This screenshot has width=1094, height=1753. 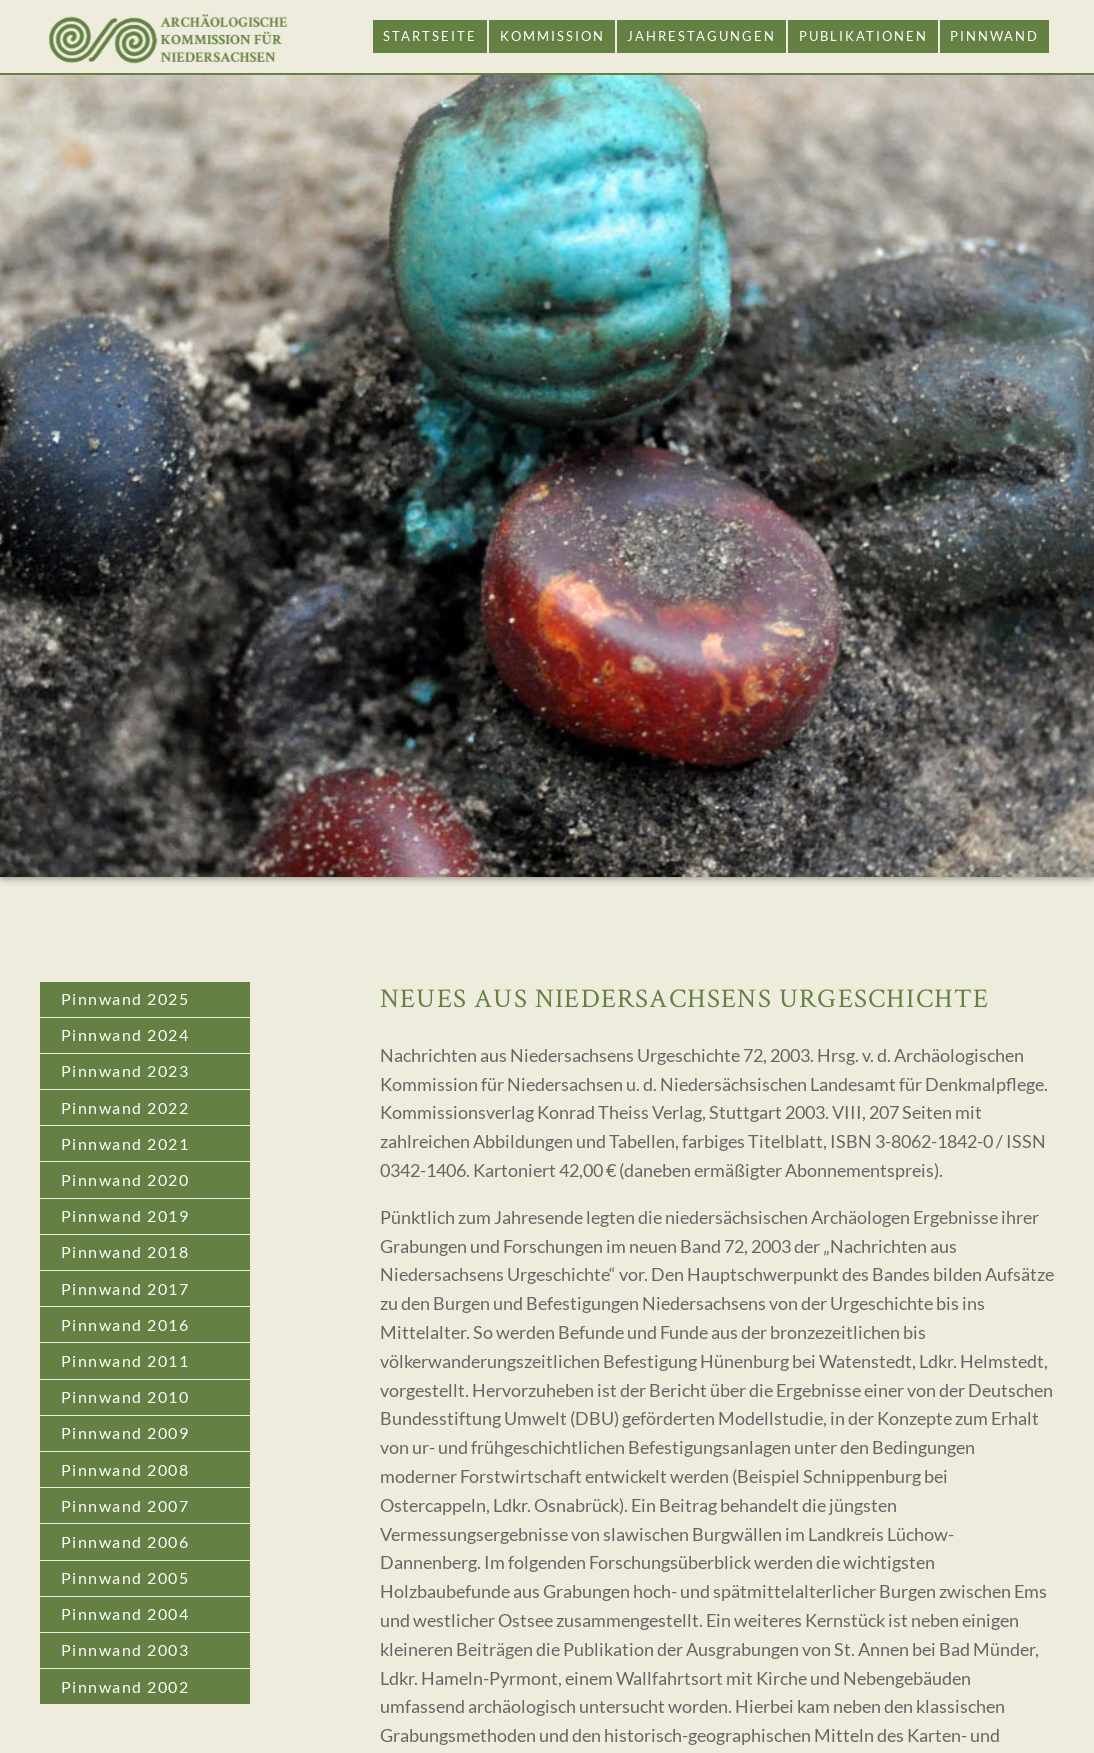 I want to click on Startseite, so click(x=430, y=36).